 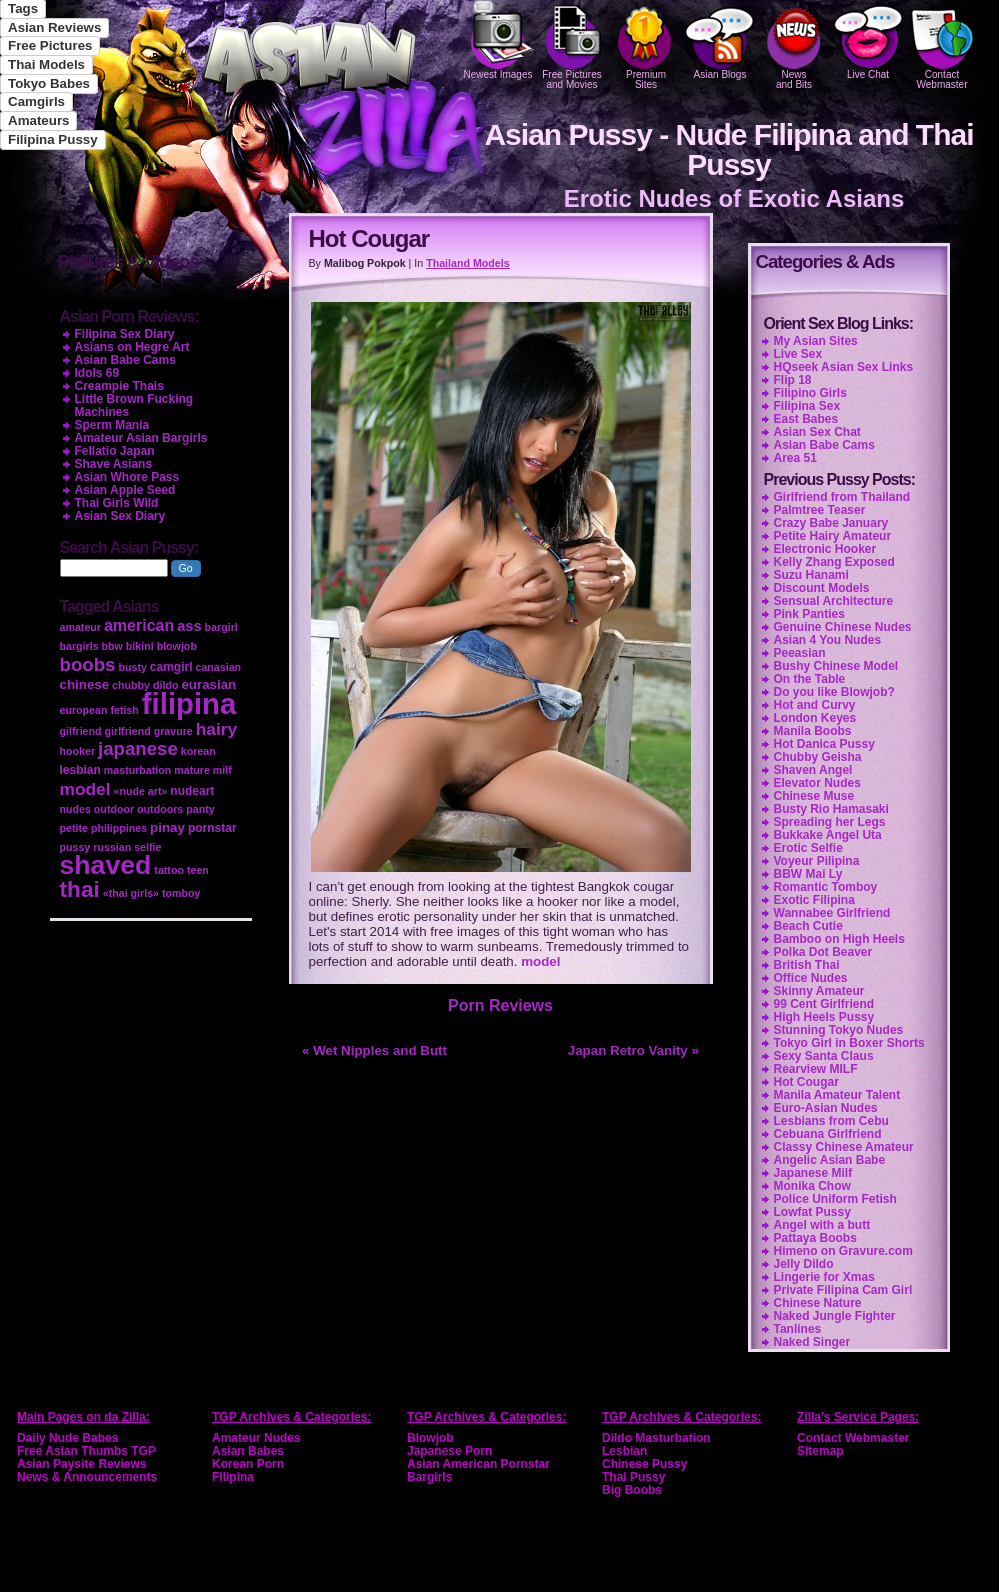 I want to click on Newest Images, so click(x=498, y=40).